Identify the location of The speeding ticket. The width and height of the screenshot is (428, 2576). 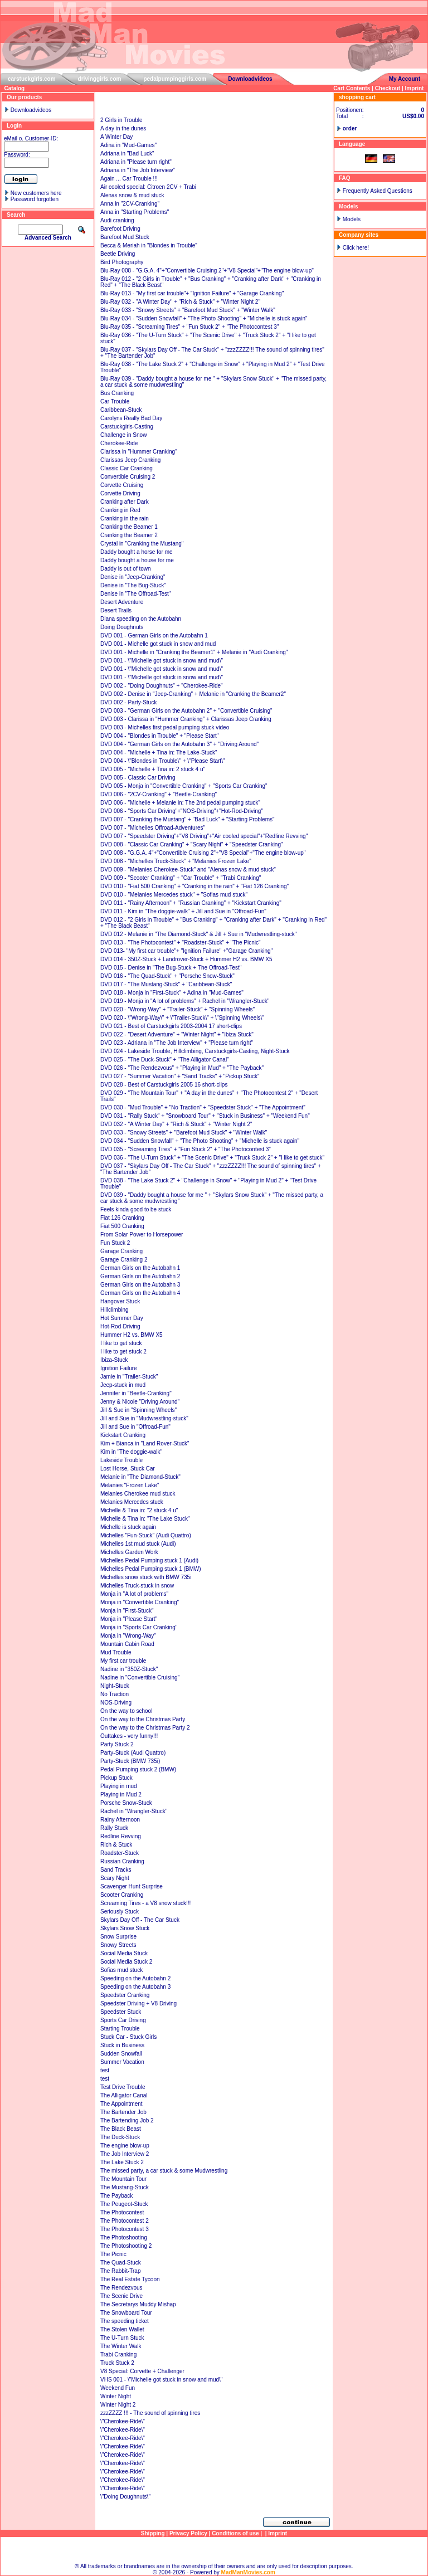
(124, 2321).